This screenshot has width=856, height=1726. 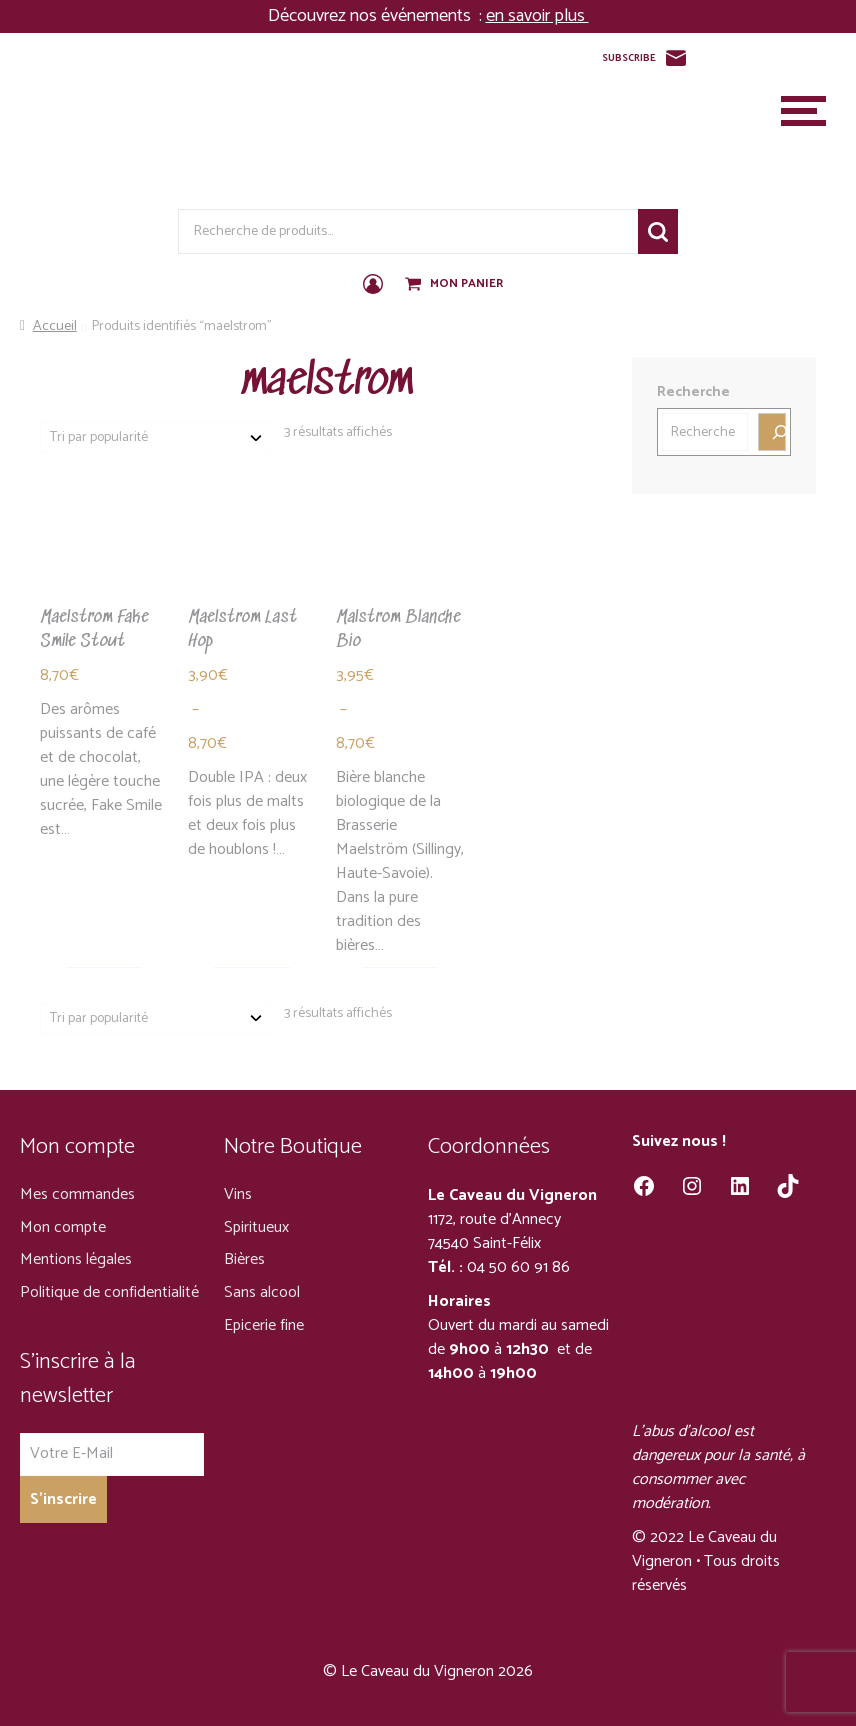 What do you see at coordinates (244, 1259) in the screenshot?
I see `Bières` at bounding box center [244, 1259].